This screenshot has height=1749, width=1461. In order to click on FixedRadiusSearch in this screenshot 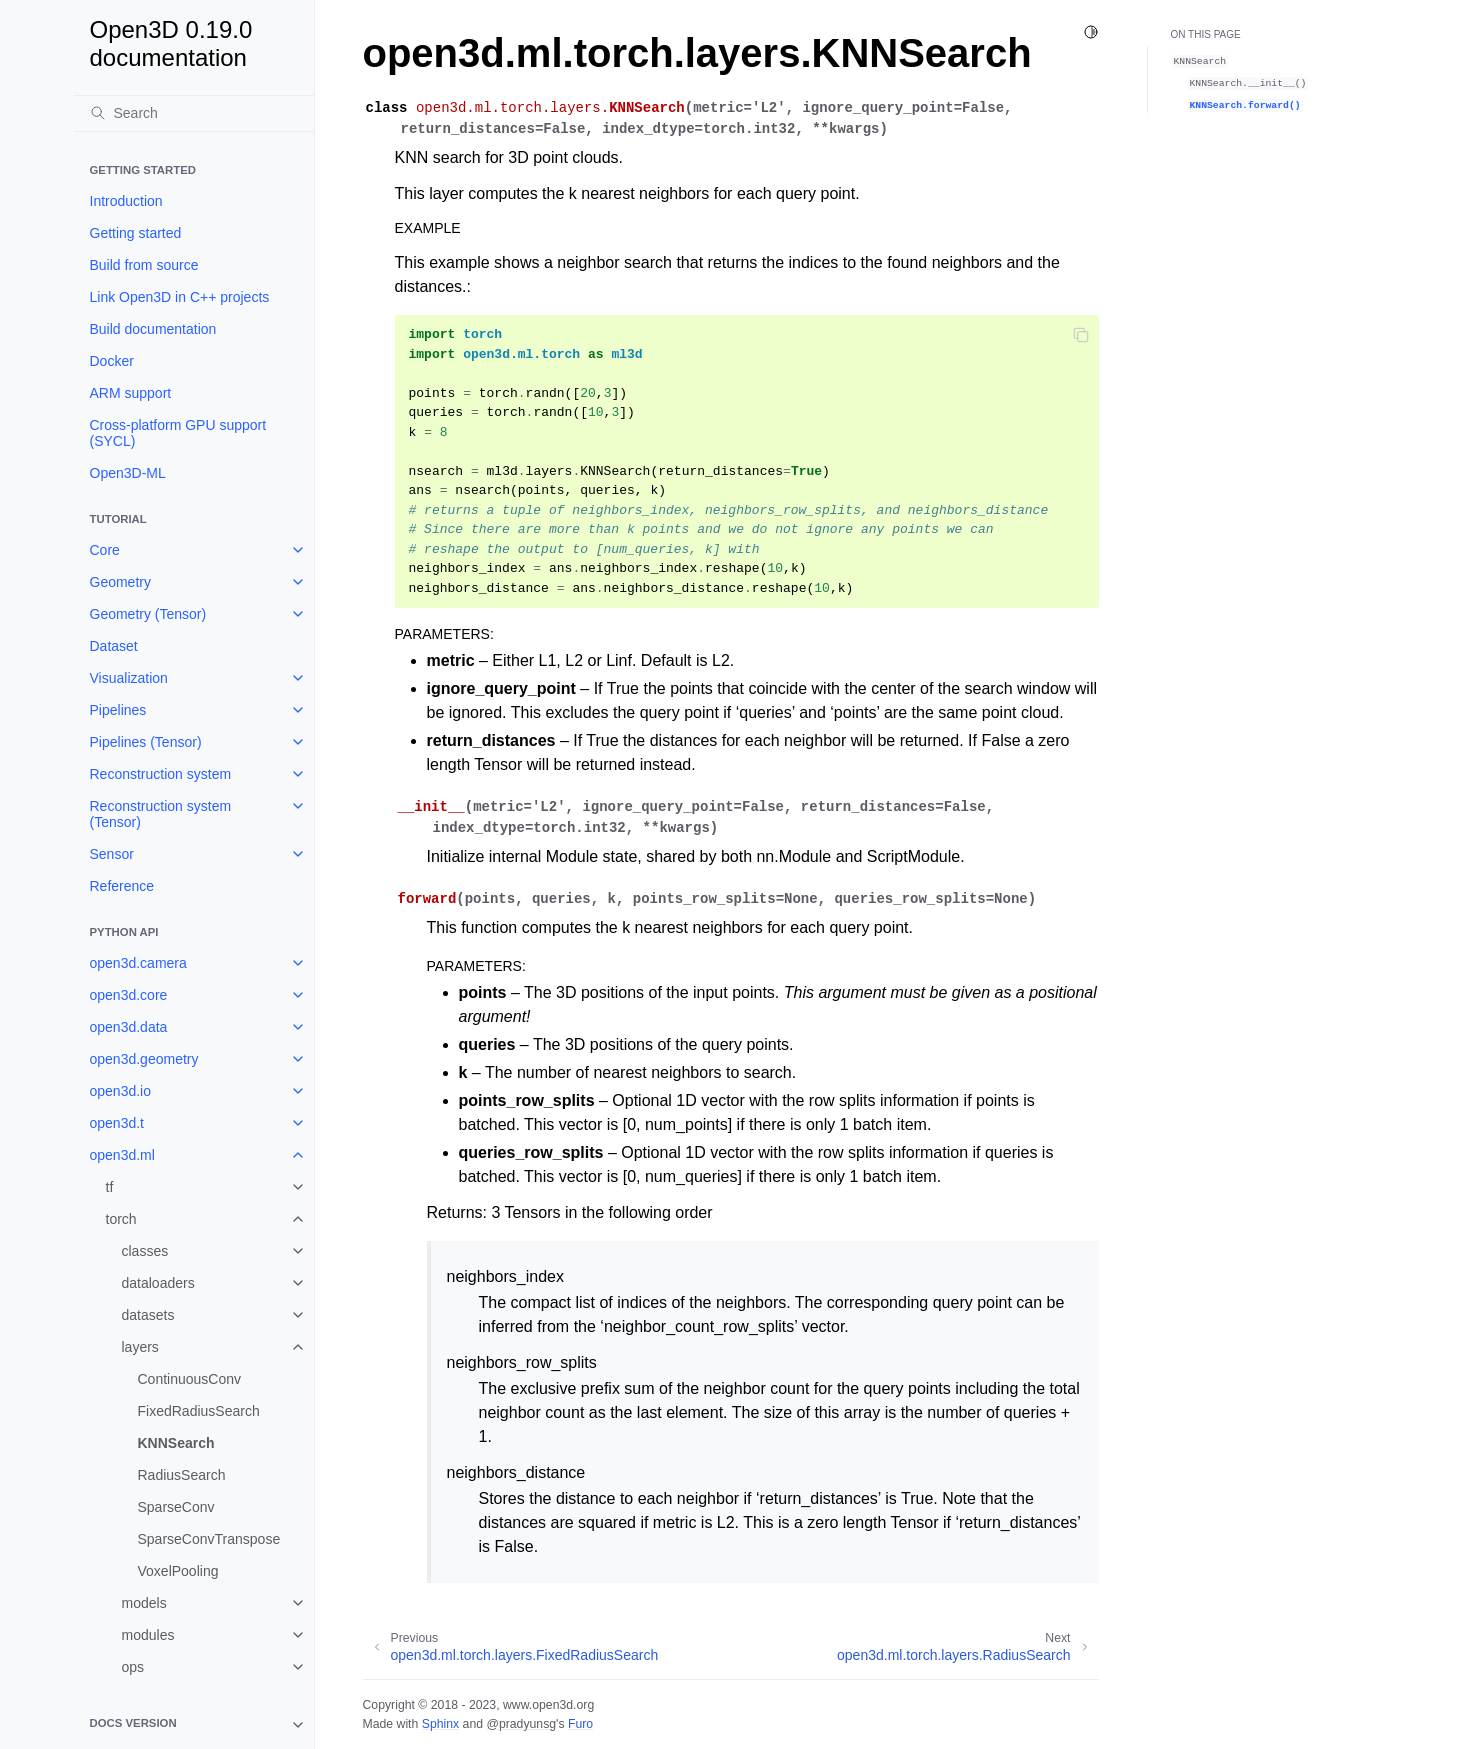, I will do `click(199, 1411)`.